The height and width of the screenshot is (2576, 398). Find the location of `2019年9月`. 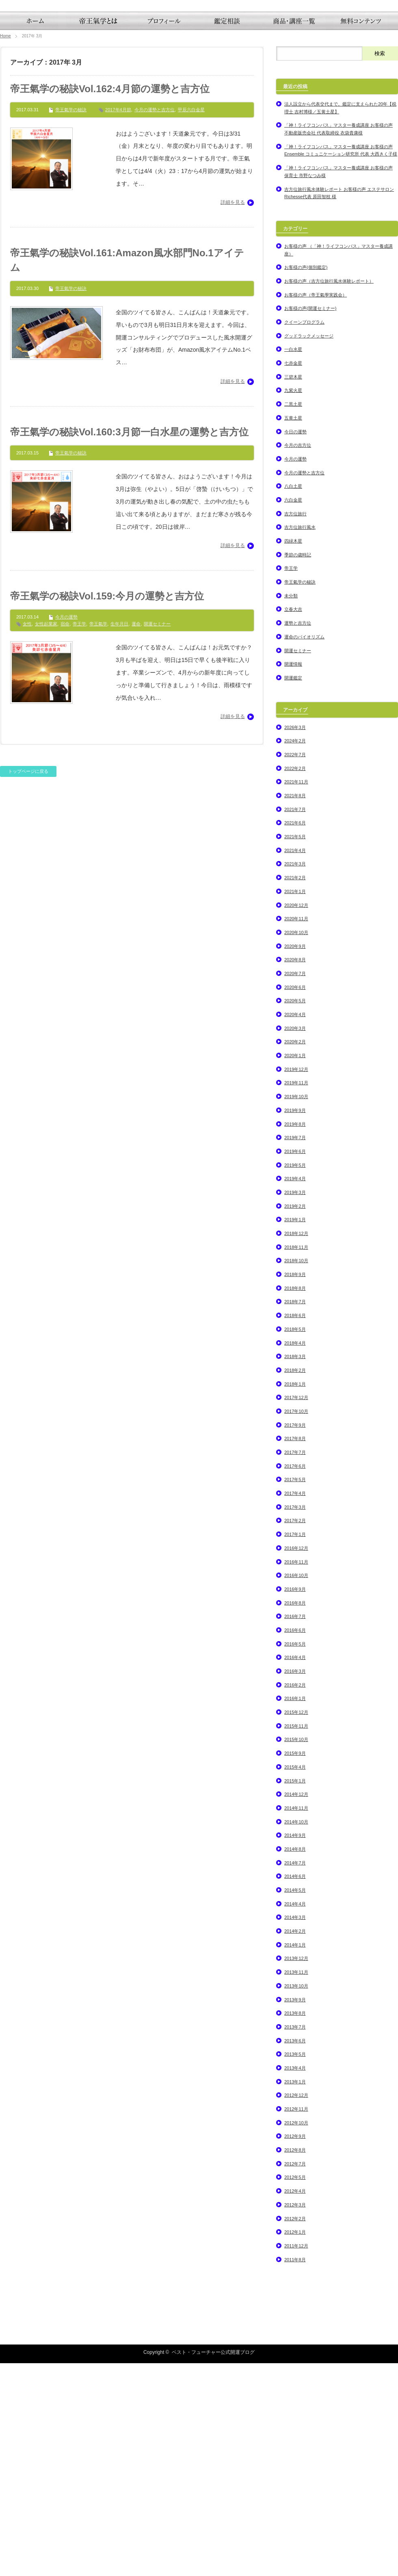

2019年9月 is located at coordinates (295, 1322).